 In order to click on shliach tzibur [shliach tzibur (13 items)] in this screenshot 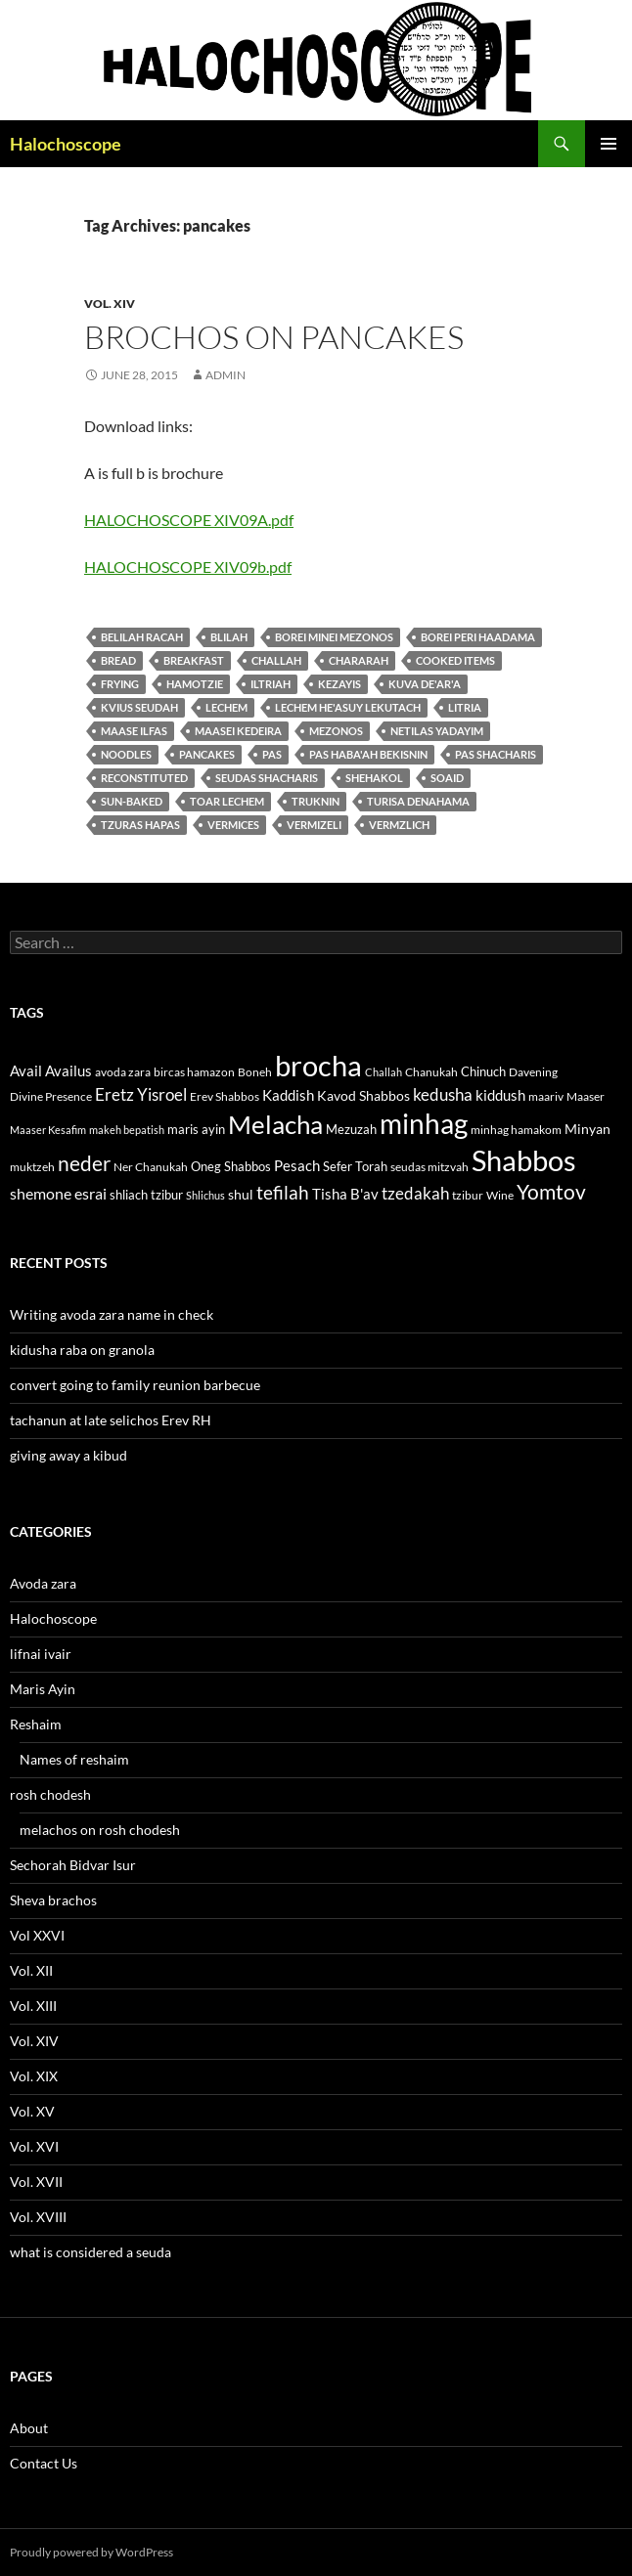, I will do `click(146, 1194)`.